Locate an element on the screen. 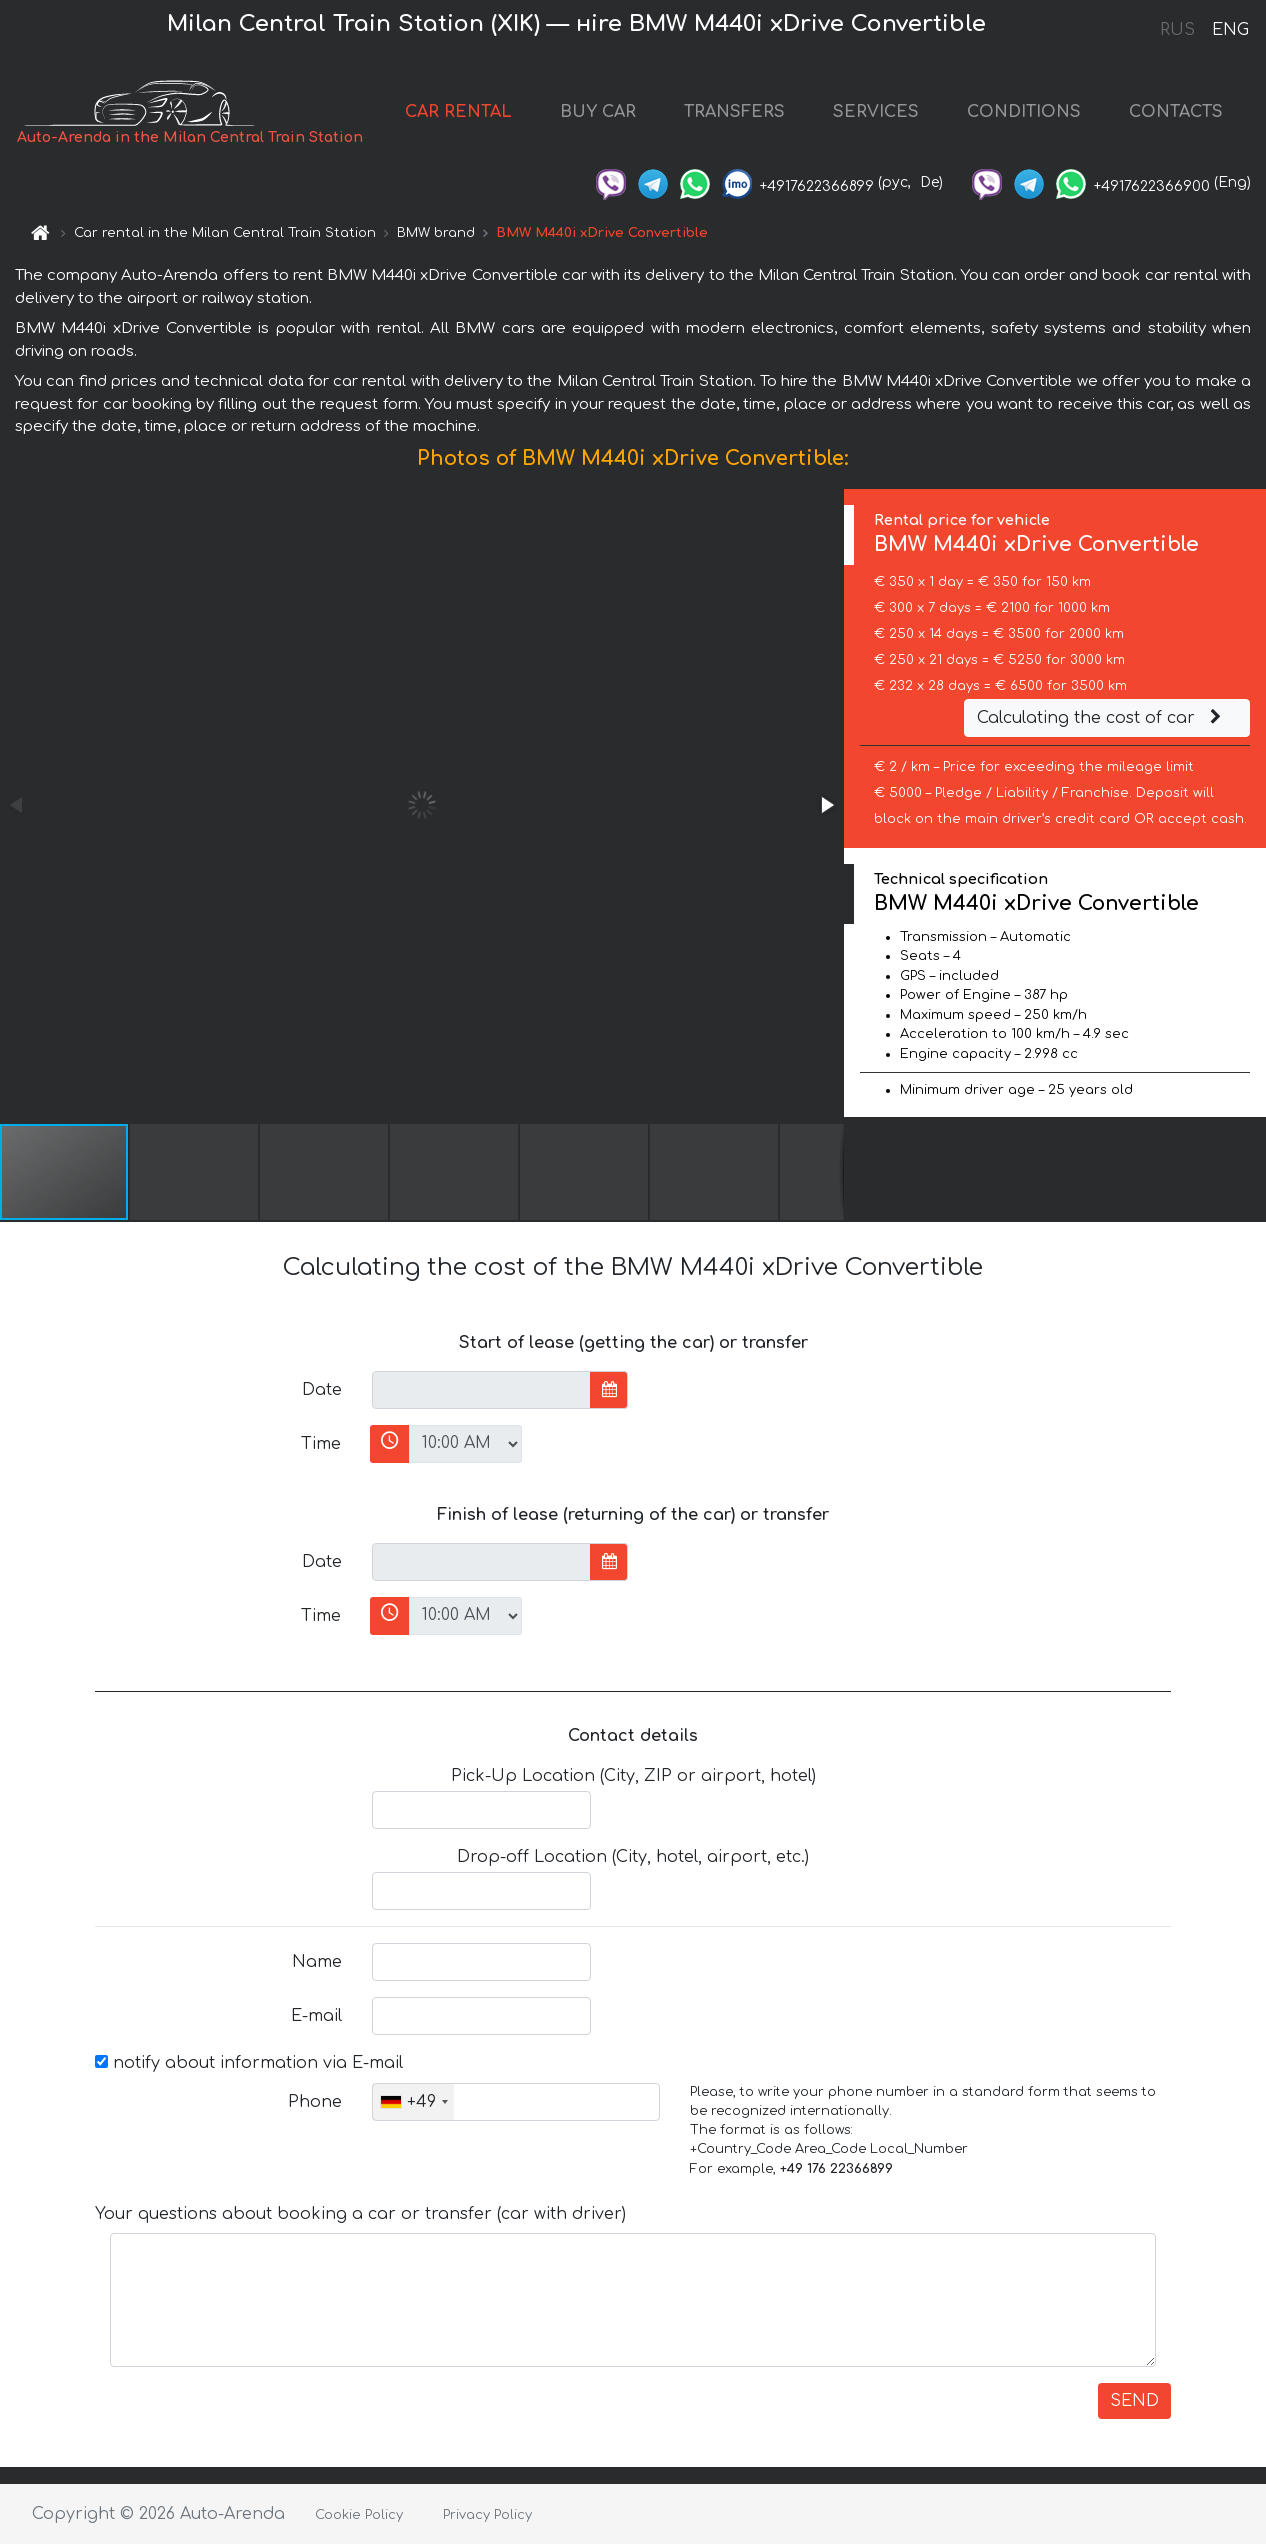 This screenshot has height=2544, width=1266. CONDITIONS is located at coordinates (1024, 112).